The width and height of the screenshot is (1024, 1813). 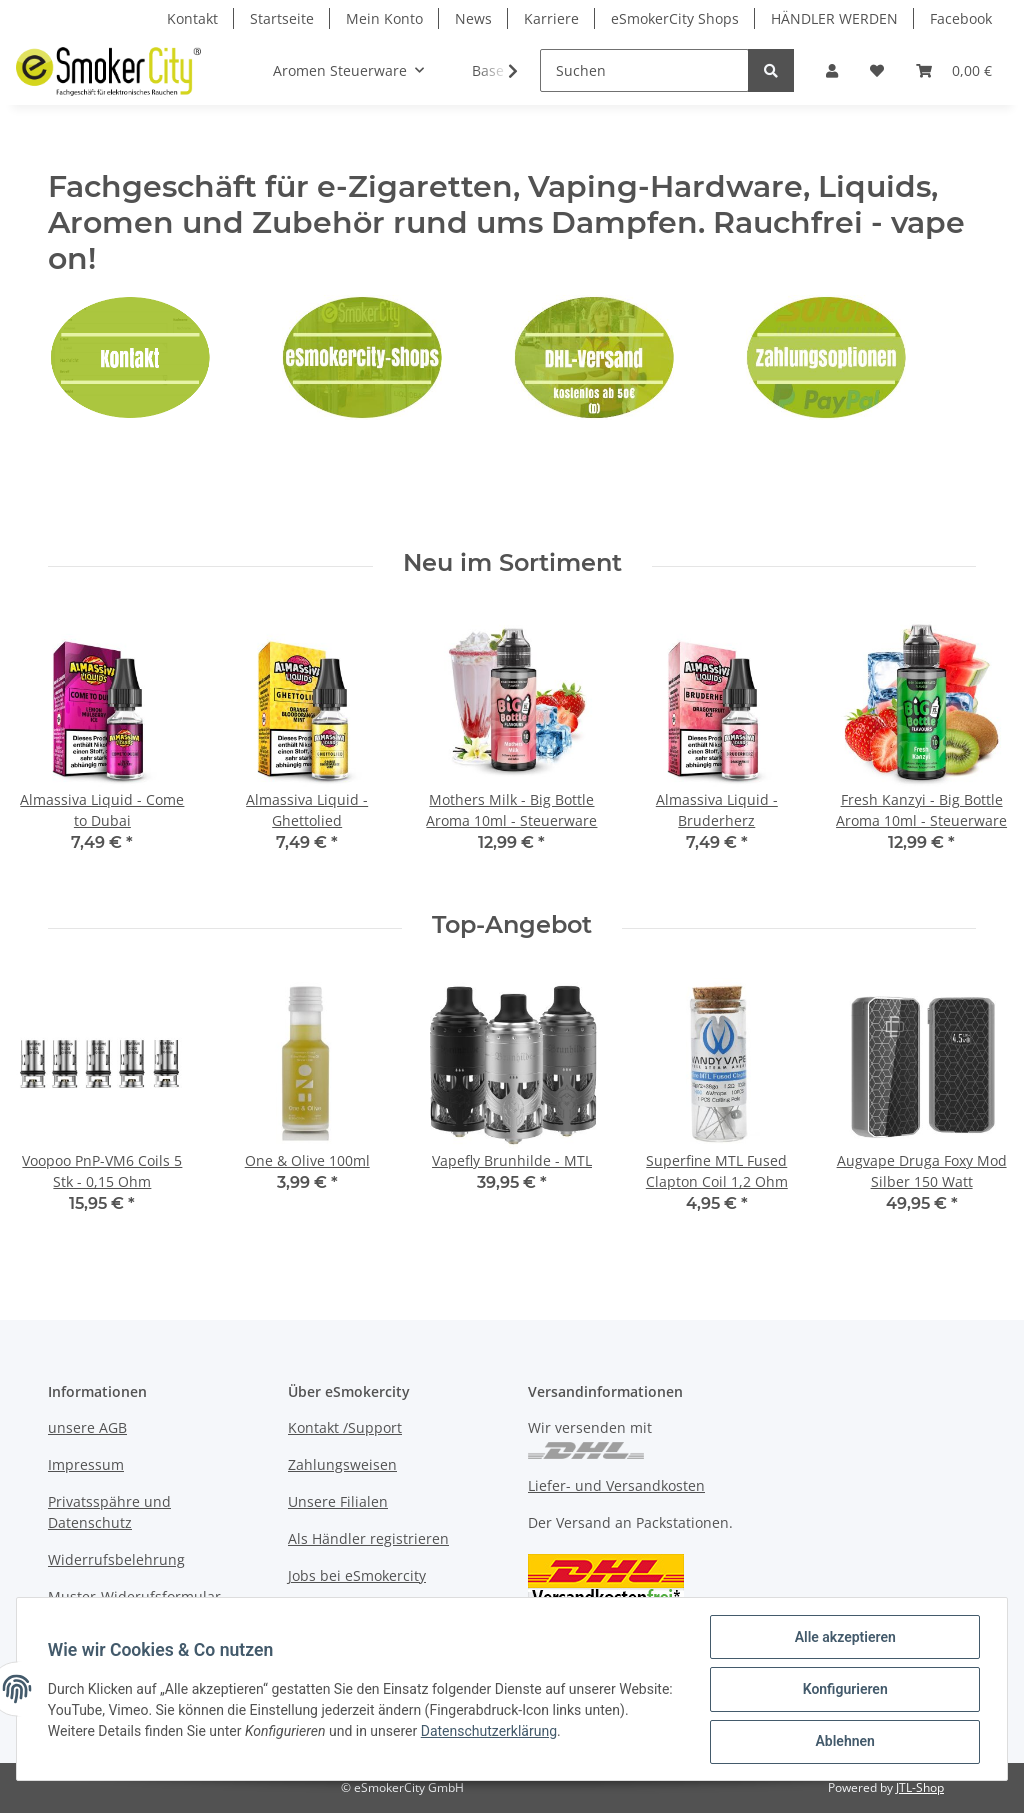 What do you see at coordinates (368, 1538) in the screenshot?
I see `Als Händler registrieren` at bounding box center [368, 1538].